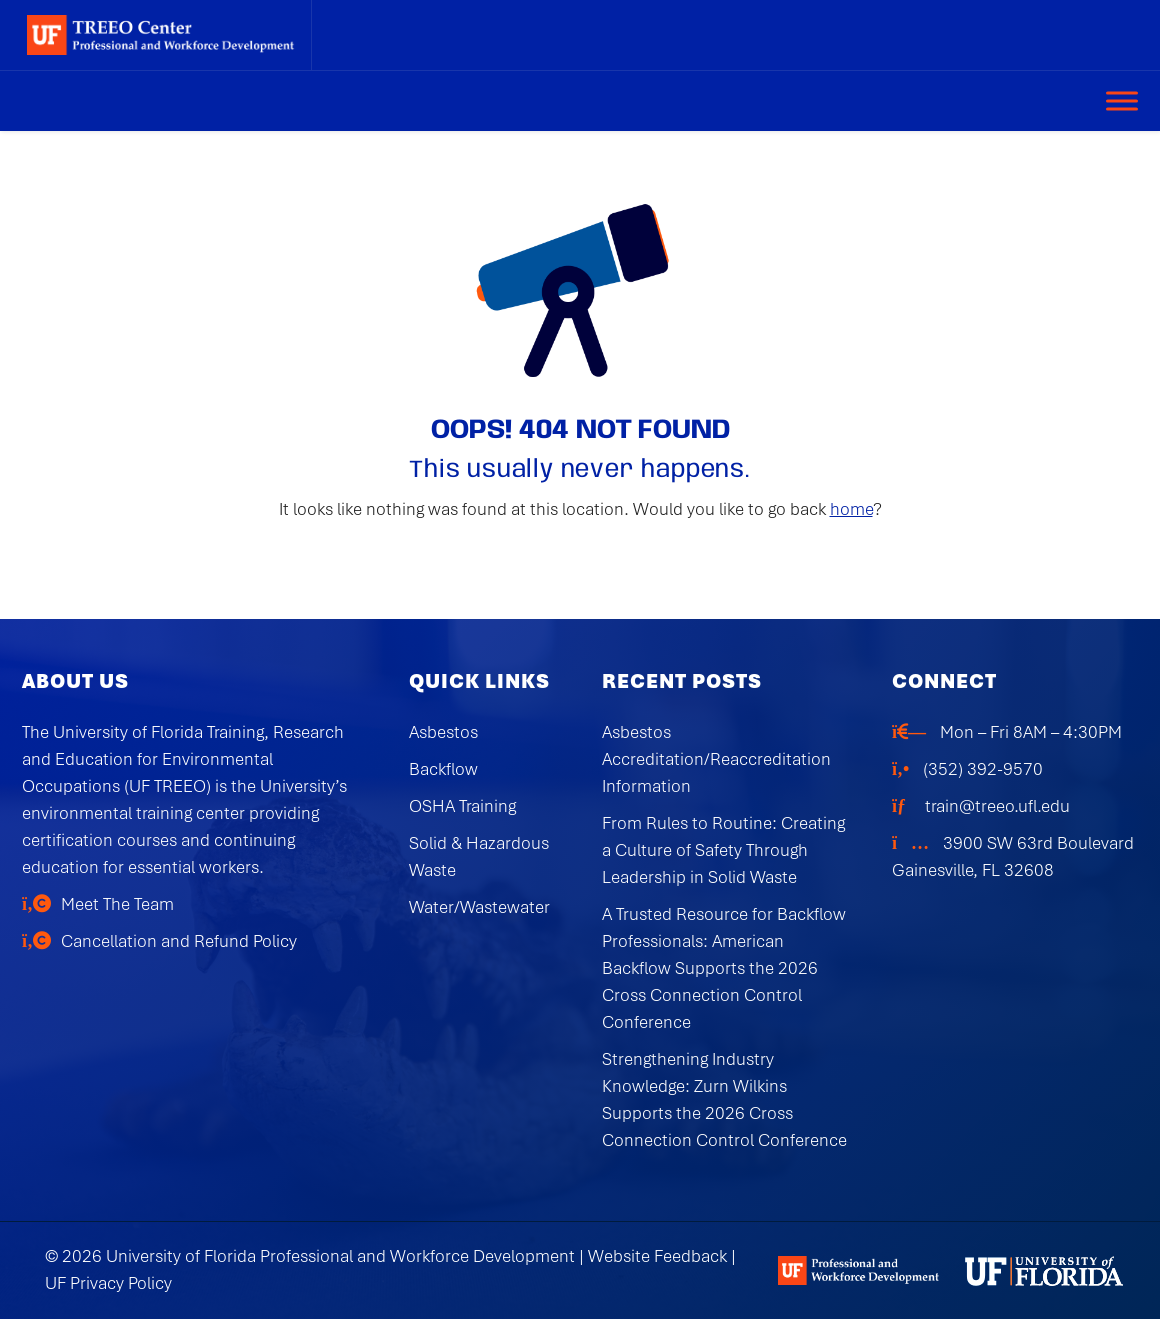  I want to click on UF Privacy Policy, so click(108, 1283).